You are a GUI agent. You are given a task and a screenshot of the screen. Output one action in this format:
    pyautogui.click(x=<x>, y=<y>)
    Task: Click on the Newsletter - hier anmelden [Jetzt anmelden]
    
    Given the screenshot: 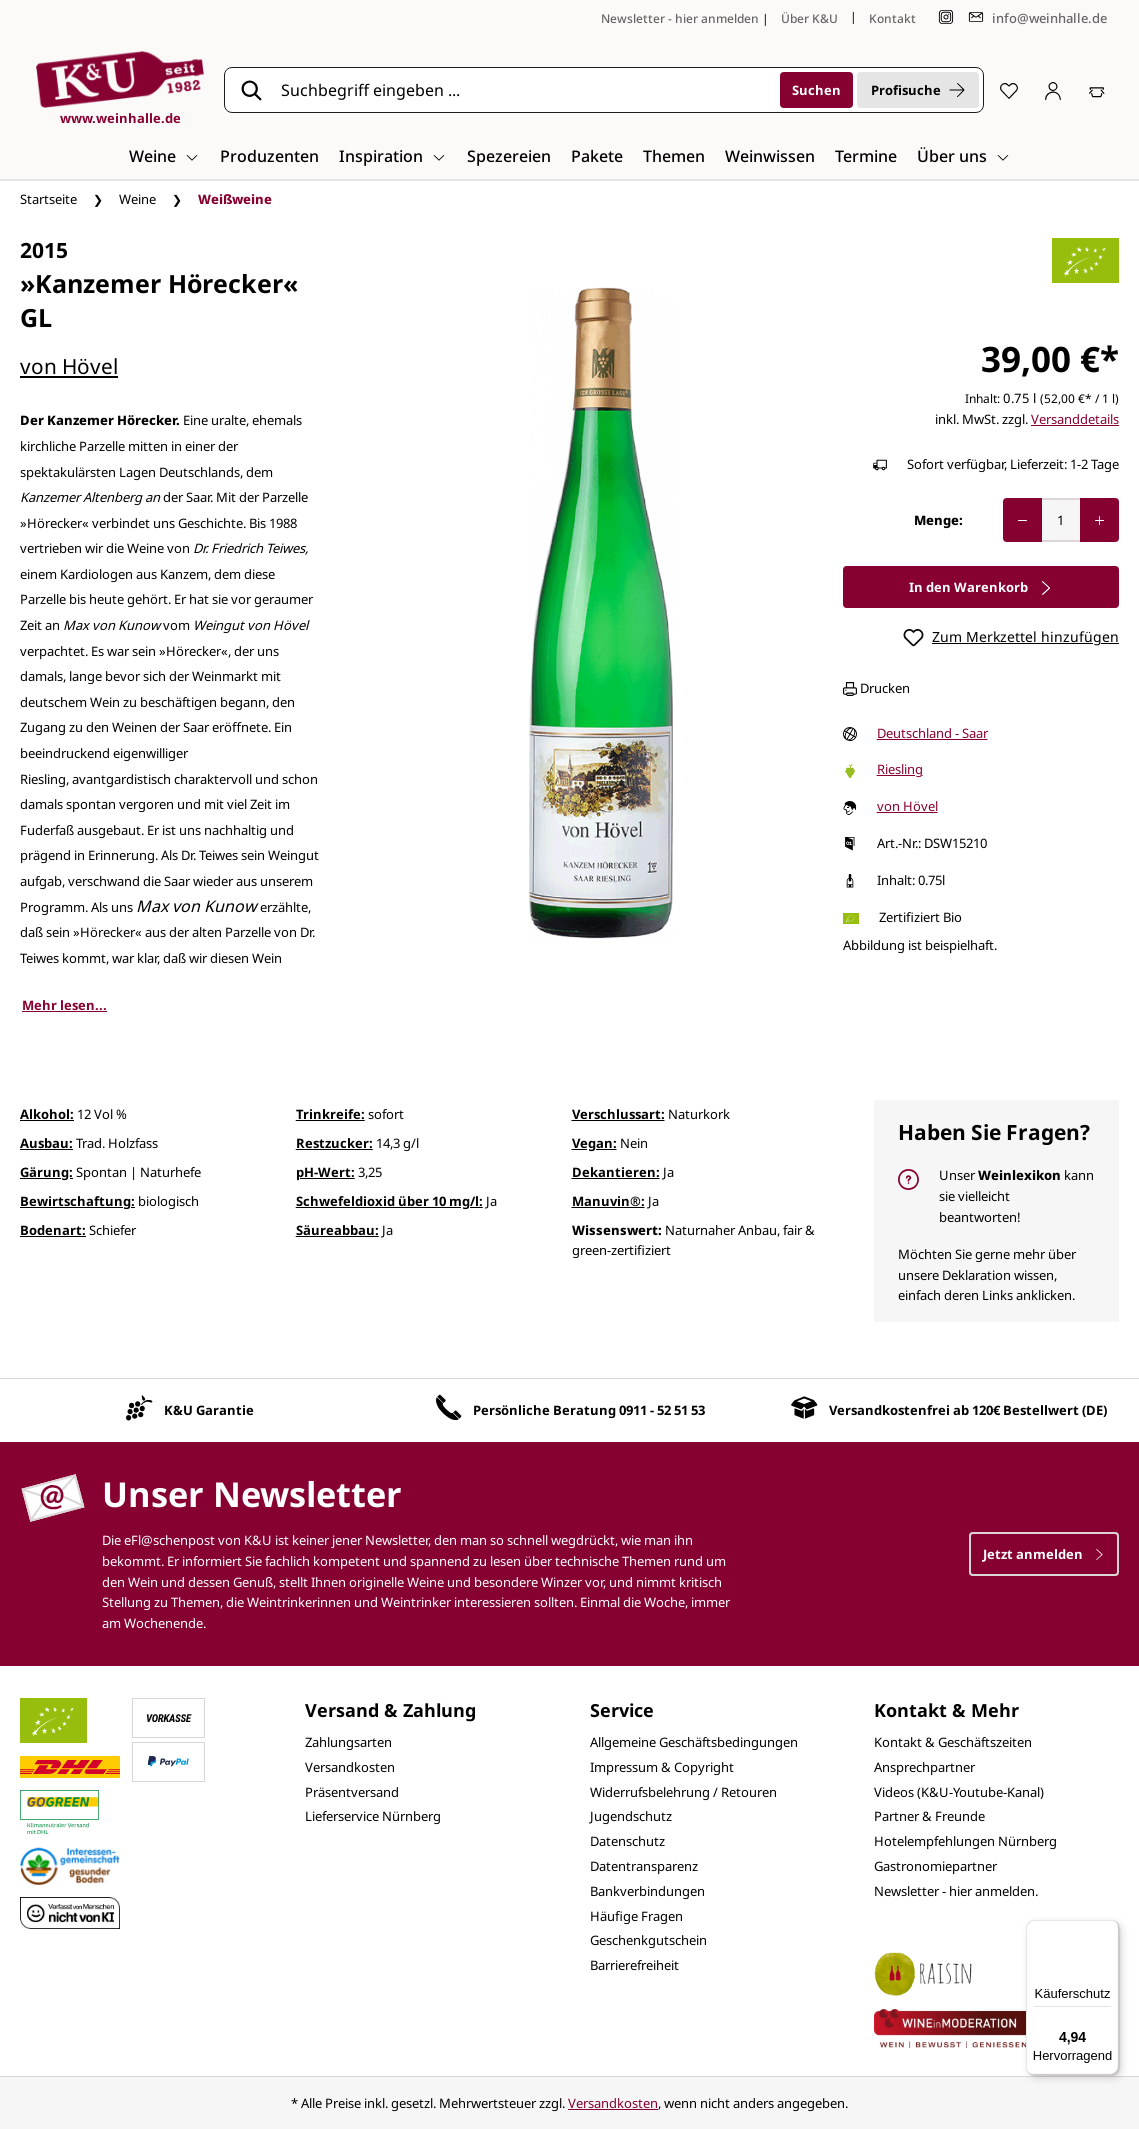 What is the action you would take?
    pyautogui.click(x=680, y=18)
    